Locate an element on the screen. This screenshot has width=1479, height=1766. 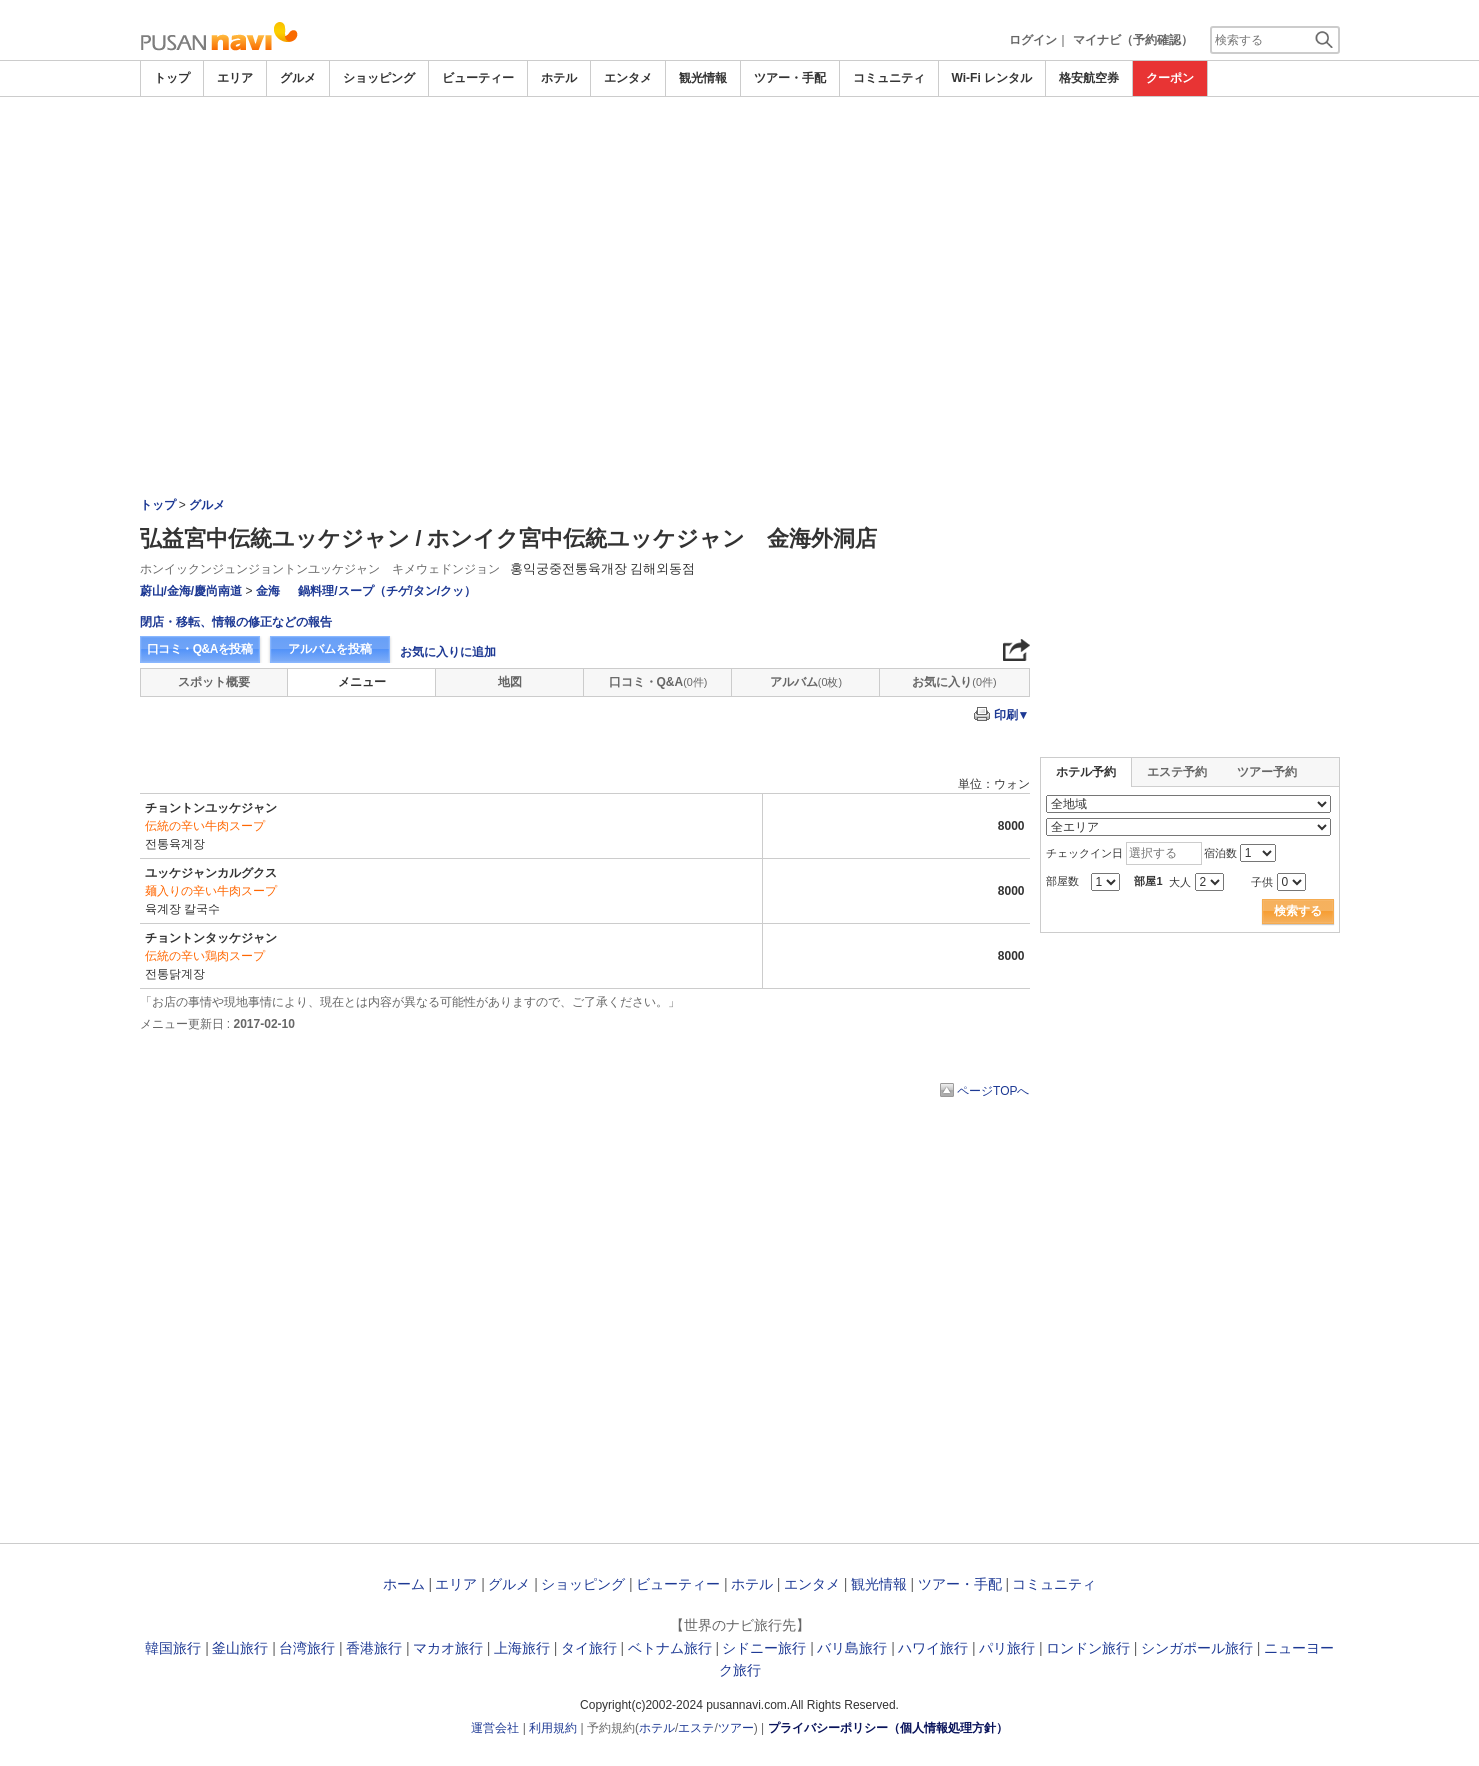
タイ旅行 is located at coordinates (589, 1648).